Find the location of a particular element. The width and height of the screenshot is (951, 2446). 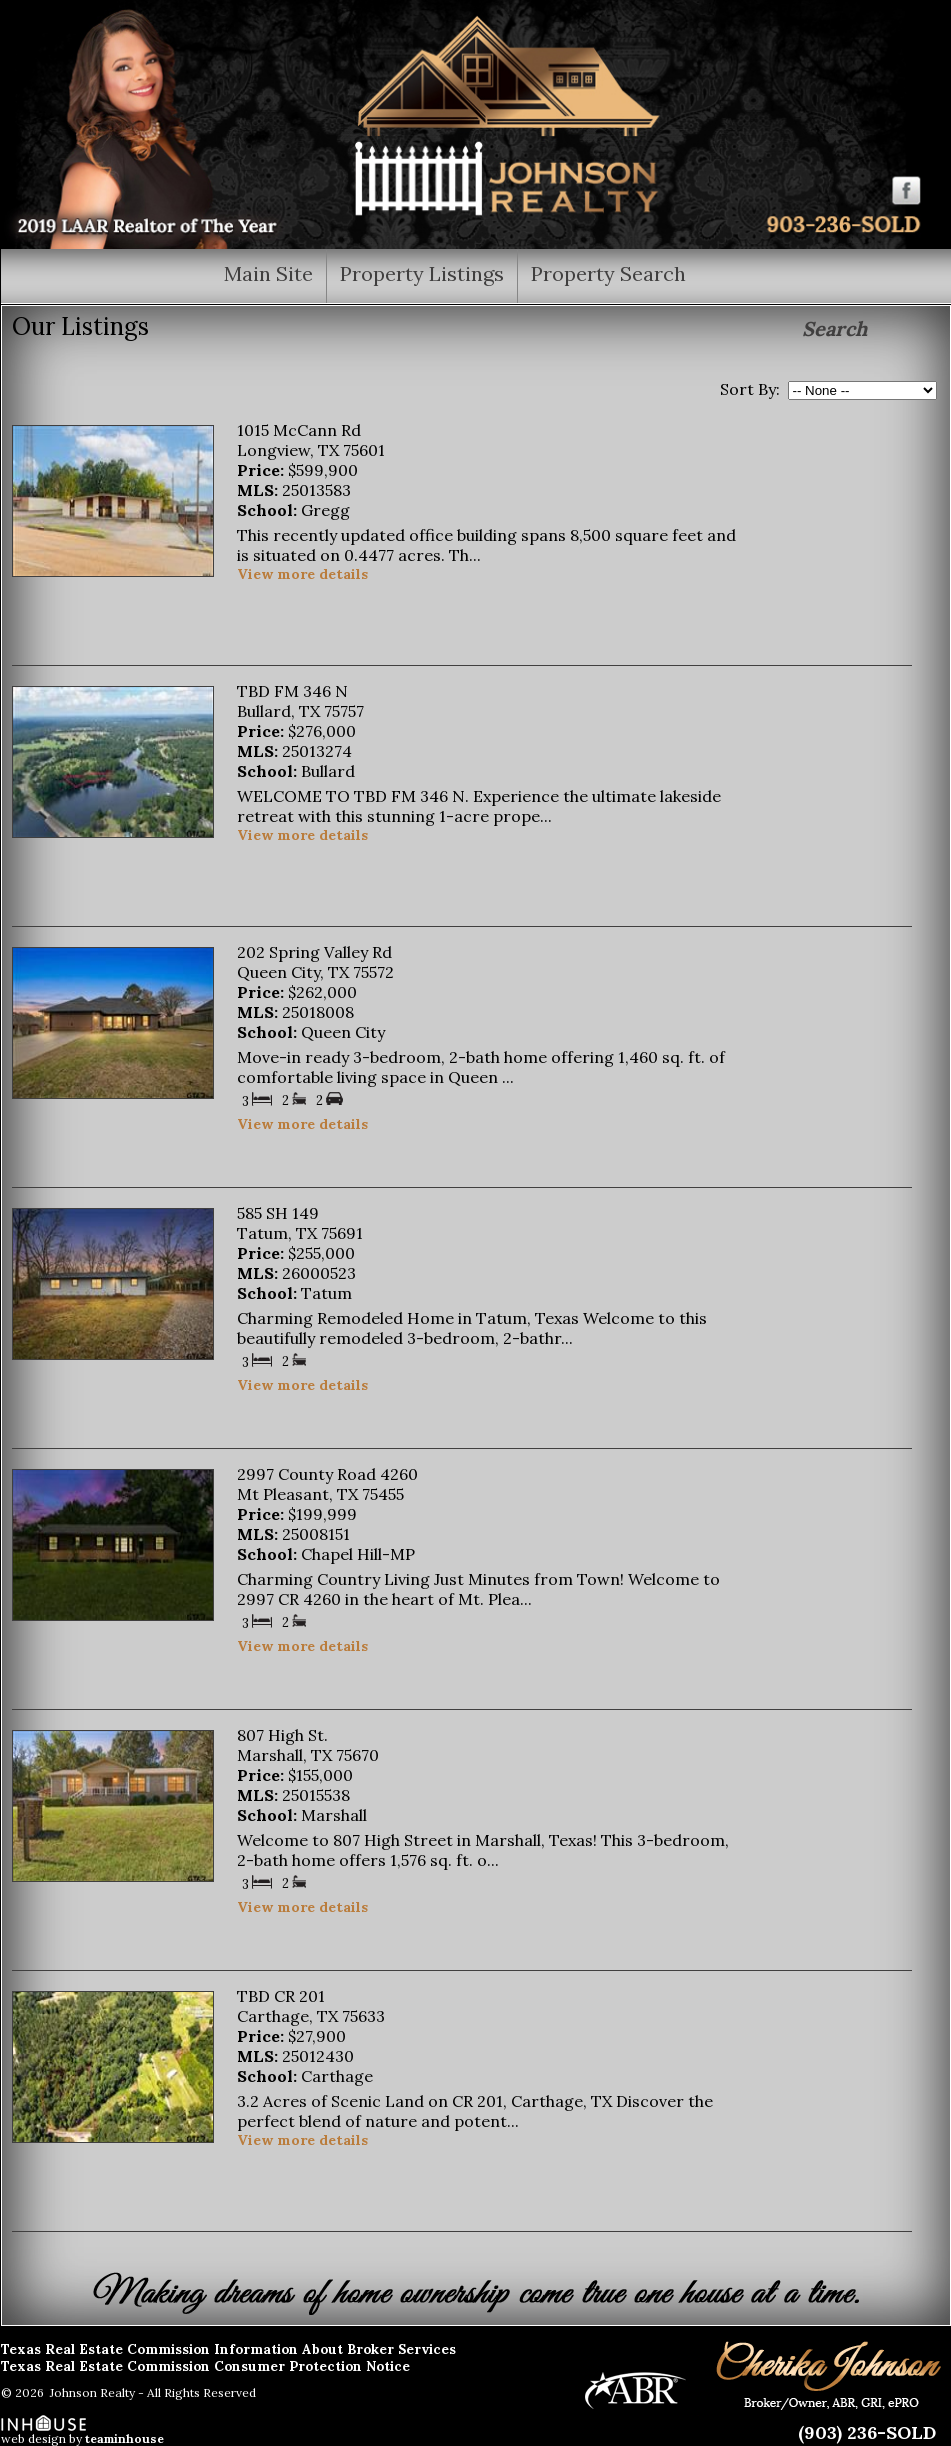

Search is located at coordinates (834, 328).